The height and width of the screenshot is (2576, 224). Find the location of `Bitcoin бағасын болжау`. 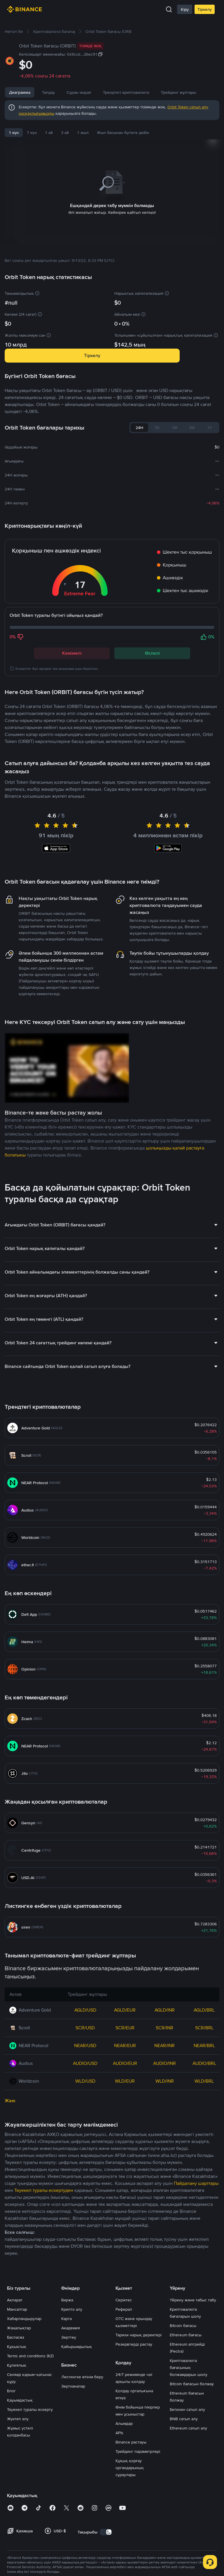

Bitcoin бағасын болжау is located at coordinates (192, 2468).